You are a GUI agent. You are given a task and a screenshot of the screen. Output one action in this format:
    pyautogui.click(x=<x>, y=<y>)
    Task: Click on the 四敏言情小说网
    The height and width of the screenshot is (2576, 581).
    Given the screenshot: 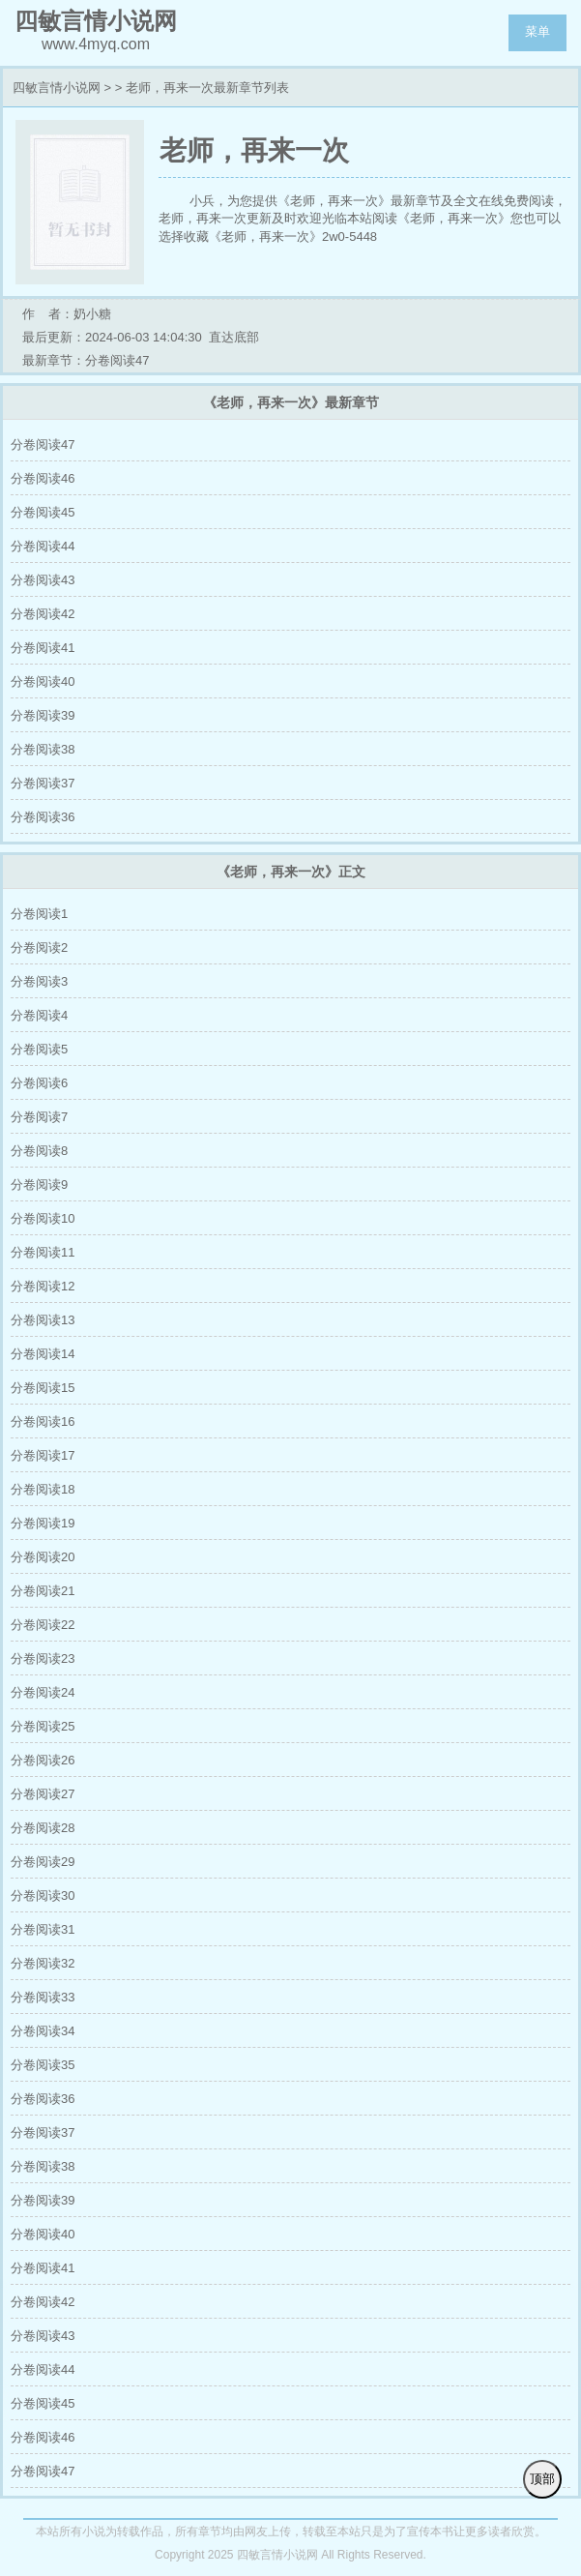 What is the action you would take?
    pyautogui.click(x=57, y=87)
    